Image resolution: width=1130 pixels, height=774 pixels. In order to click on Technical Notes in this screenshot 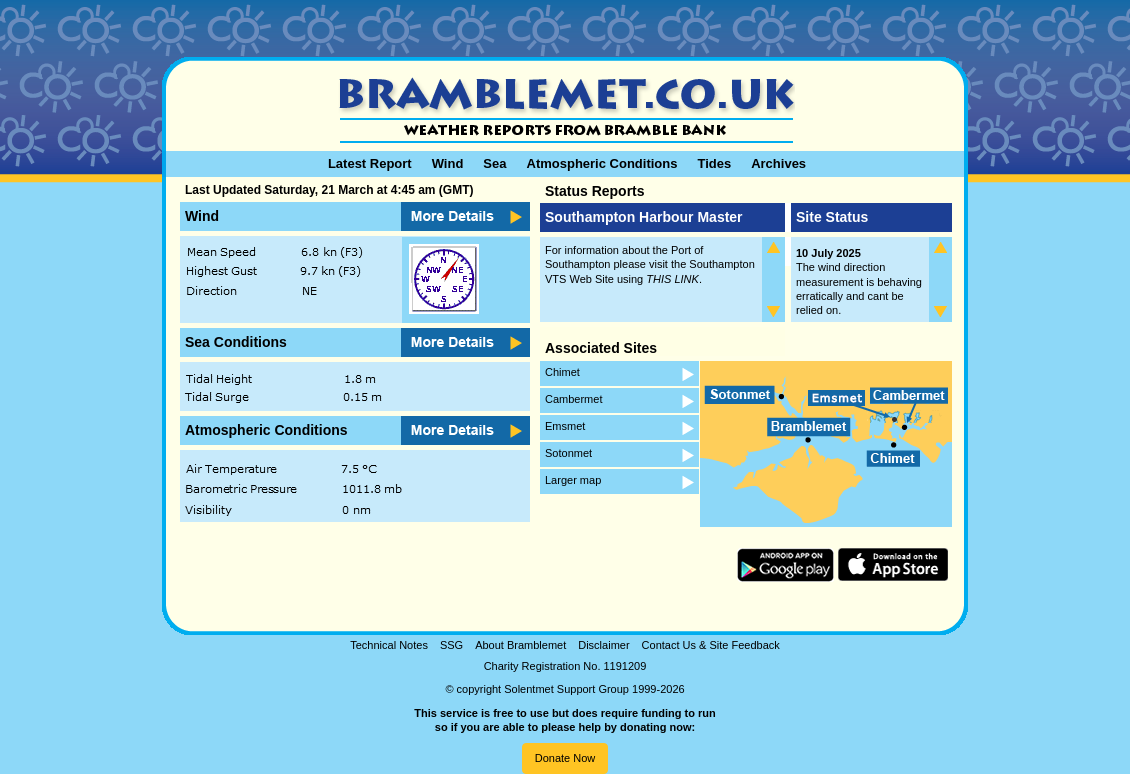, I will do `click(389, 645)`.